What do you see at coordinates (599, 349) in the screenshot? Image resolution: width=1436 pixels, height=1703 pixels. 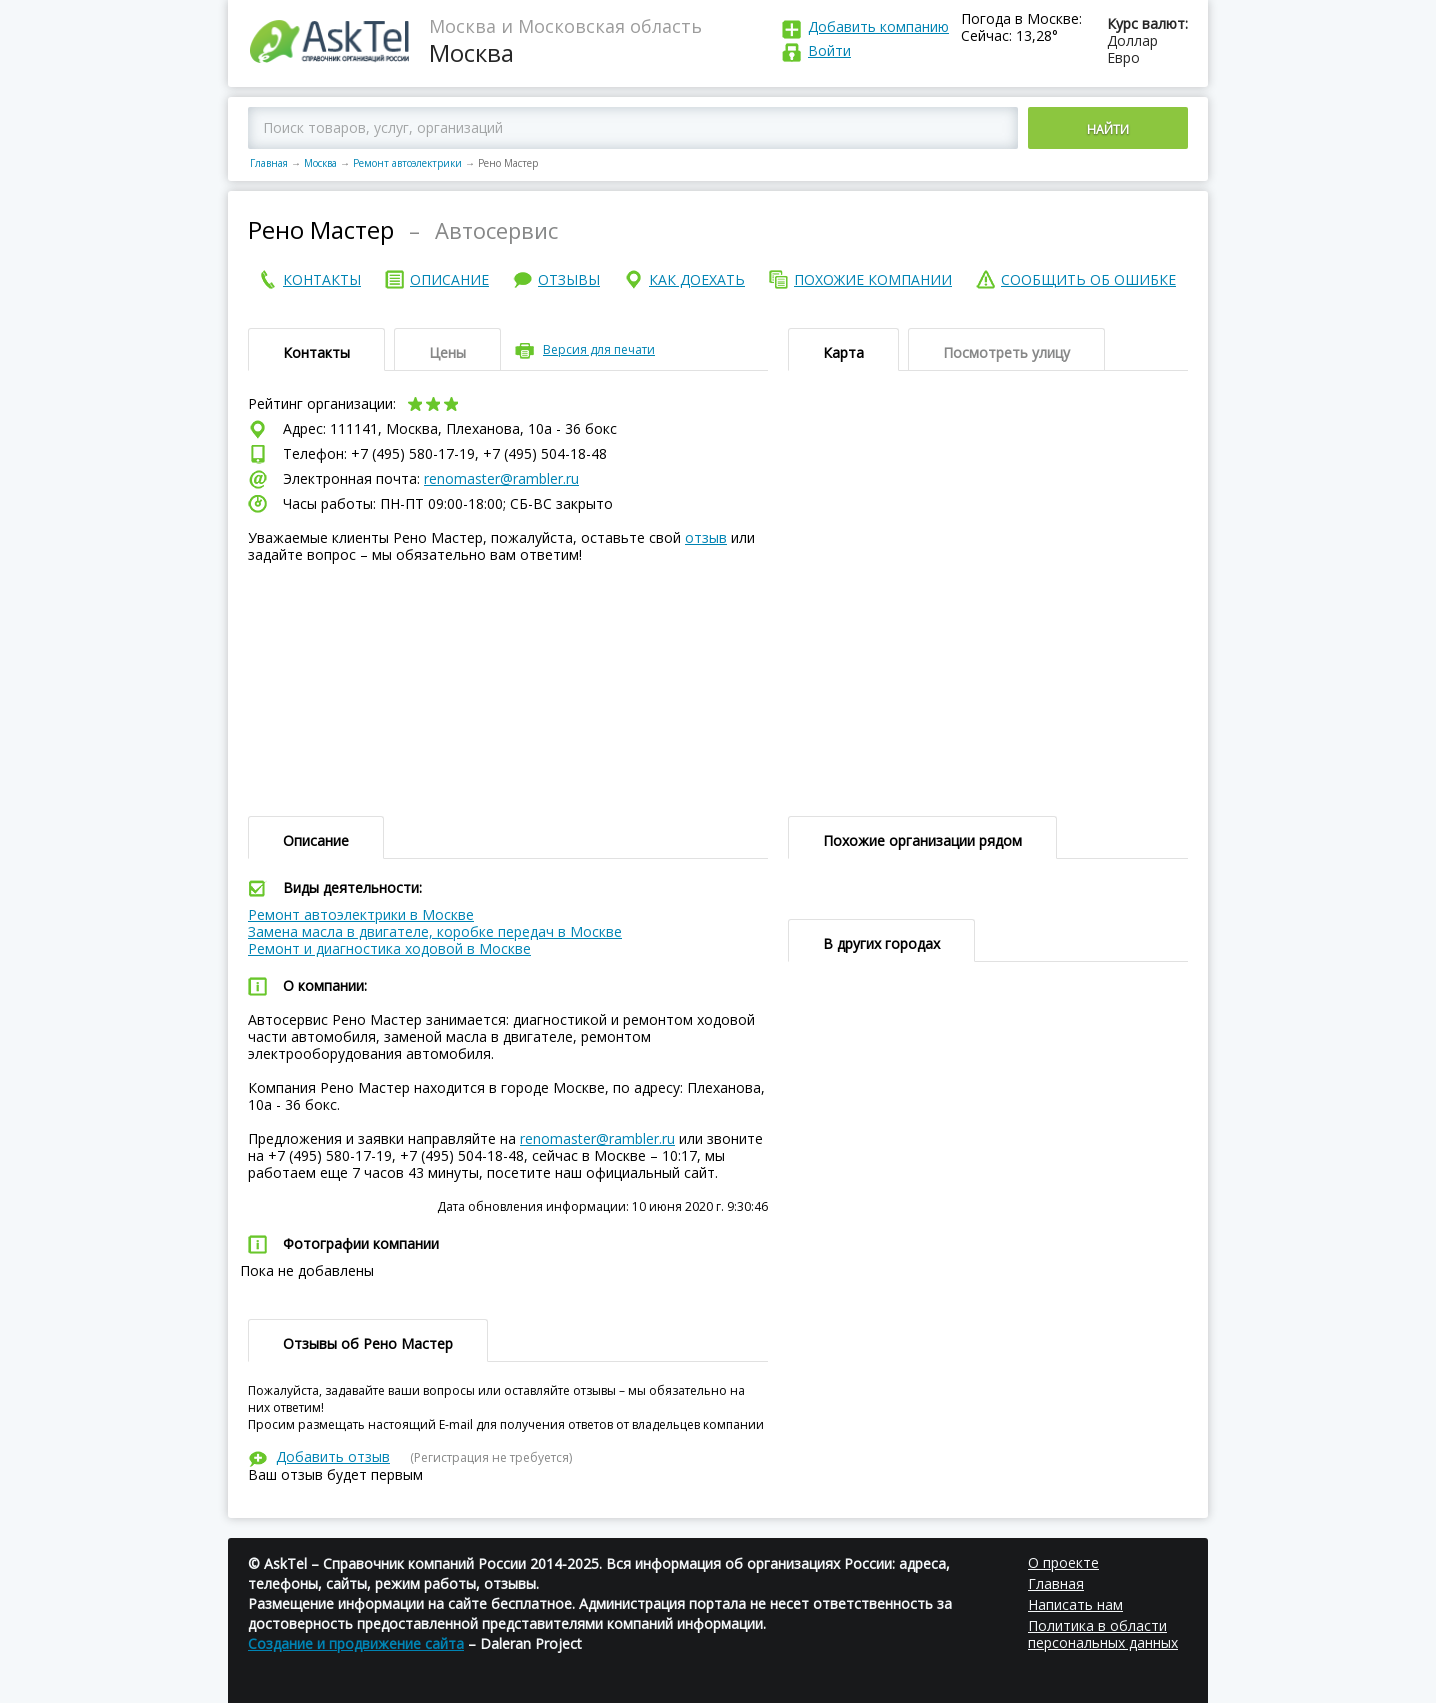 I see `Версия для печати` at bounding box center [599, 349].